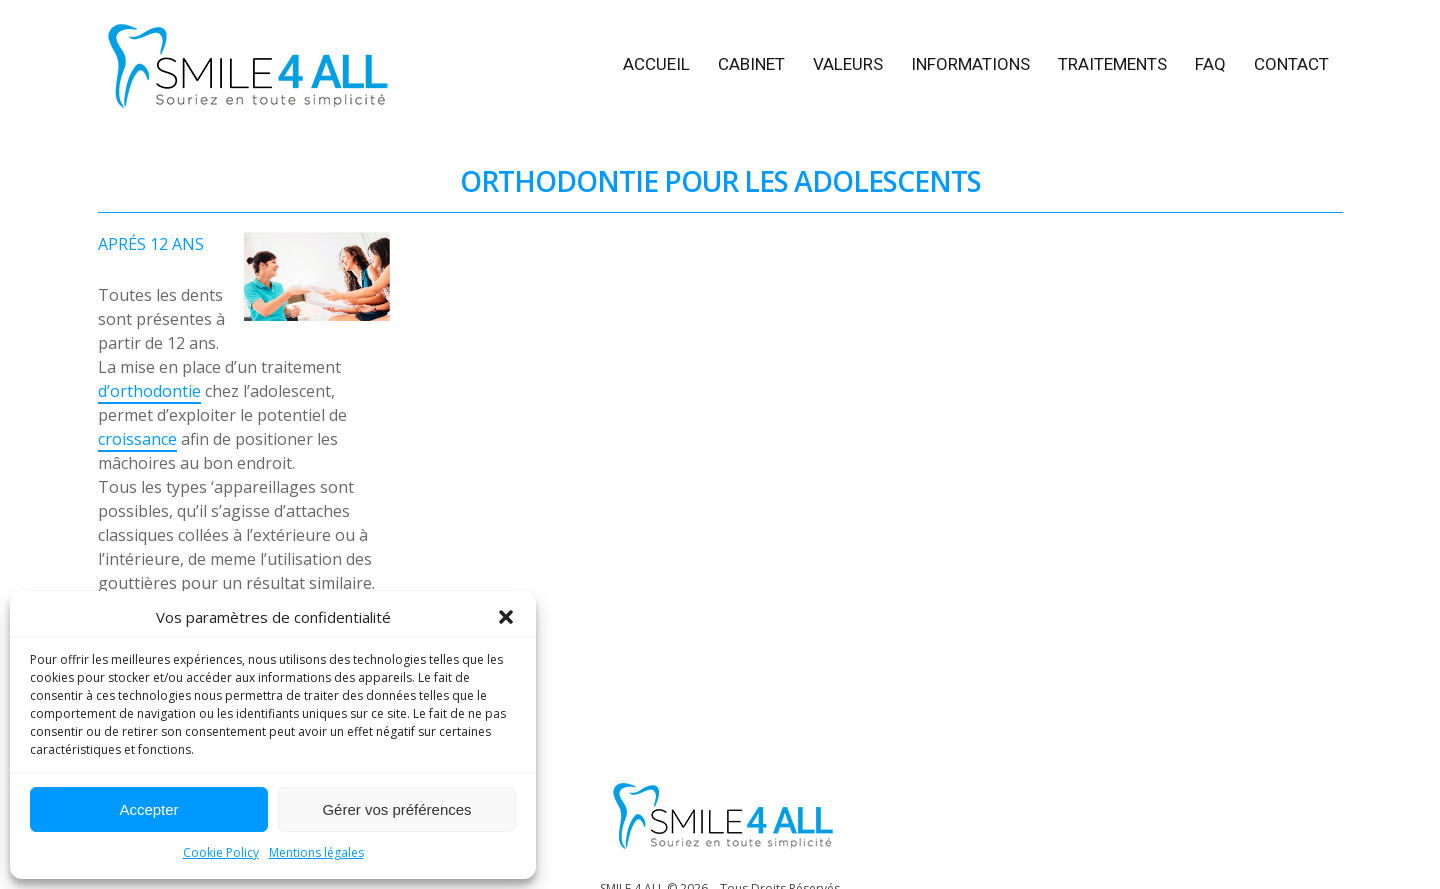 The height and width of the screenshot is (889, 1440). I want to click on TRAITEMENTS, so click(1112, 64).